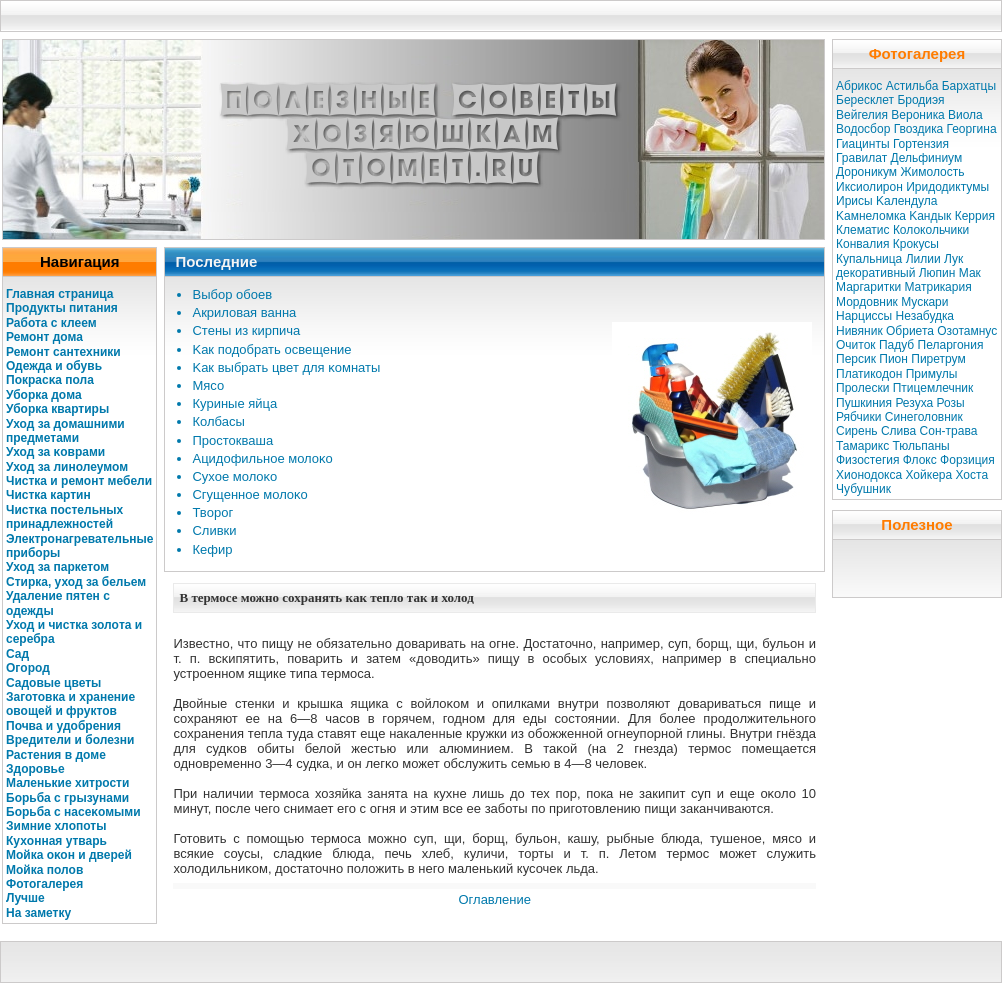  Describe the element at coordinates (899, 266) in the screenshot. I see `Лук декоративный` at that location.